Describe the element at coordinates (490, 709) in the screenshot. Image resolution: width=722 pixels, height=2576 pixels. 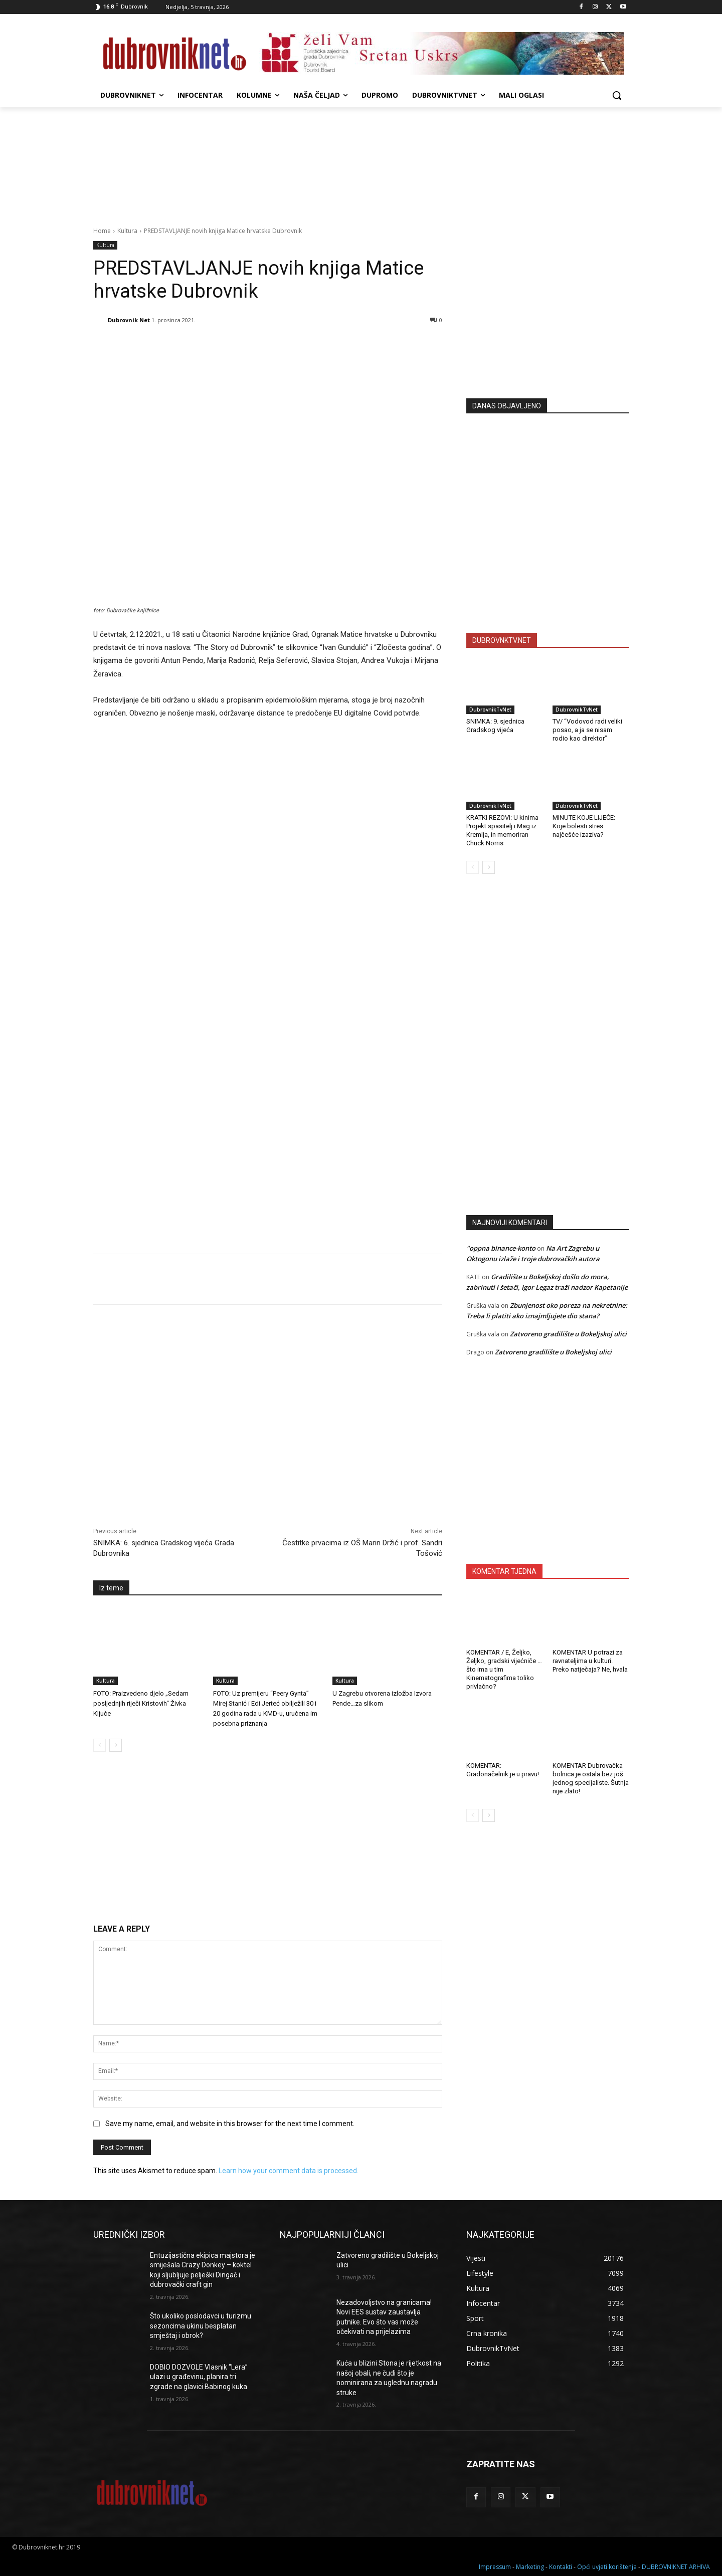
I see `DubrovnikTvNet` at that location.